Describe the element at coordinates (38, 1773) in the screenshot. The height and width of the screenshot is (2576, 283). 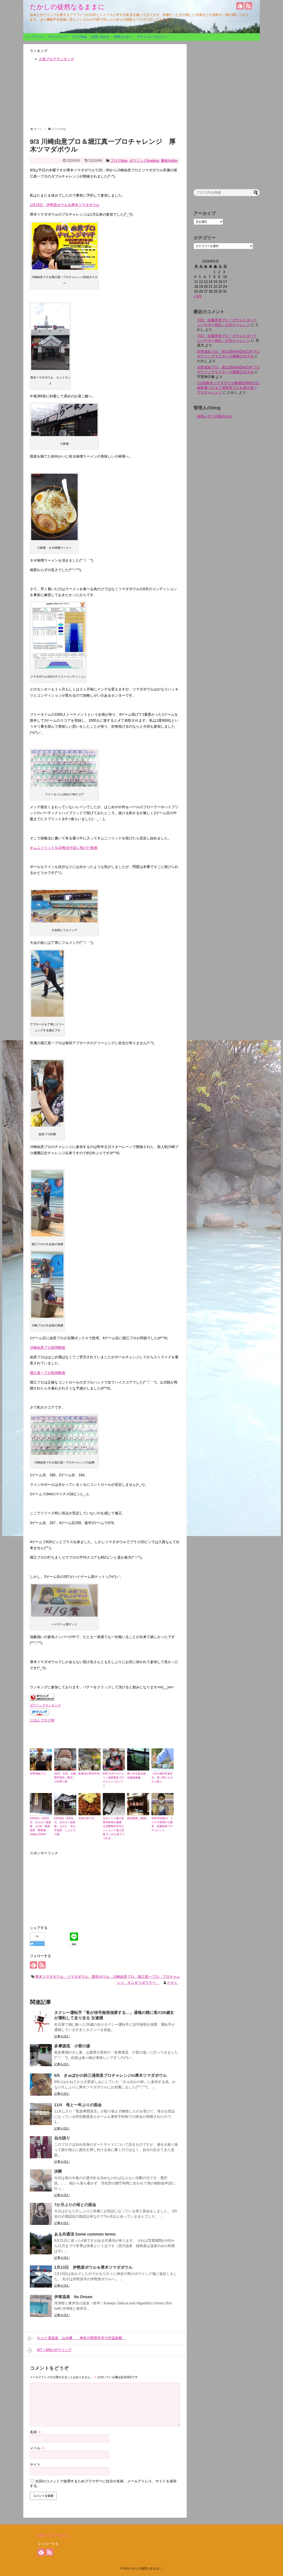
I see `水野成祐プロ` at that location.